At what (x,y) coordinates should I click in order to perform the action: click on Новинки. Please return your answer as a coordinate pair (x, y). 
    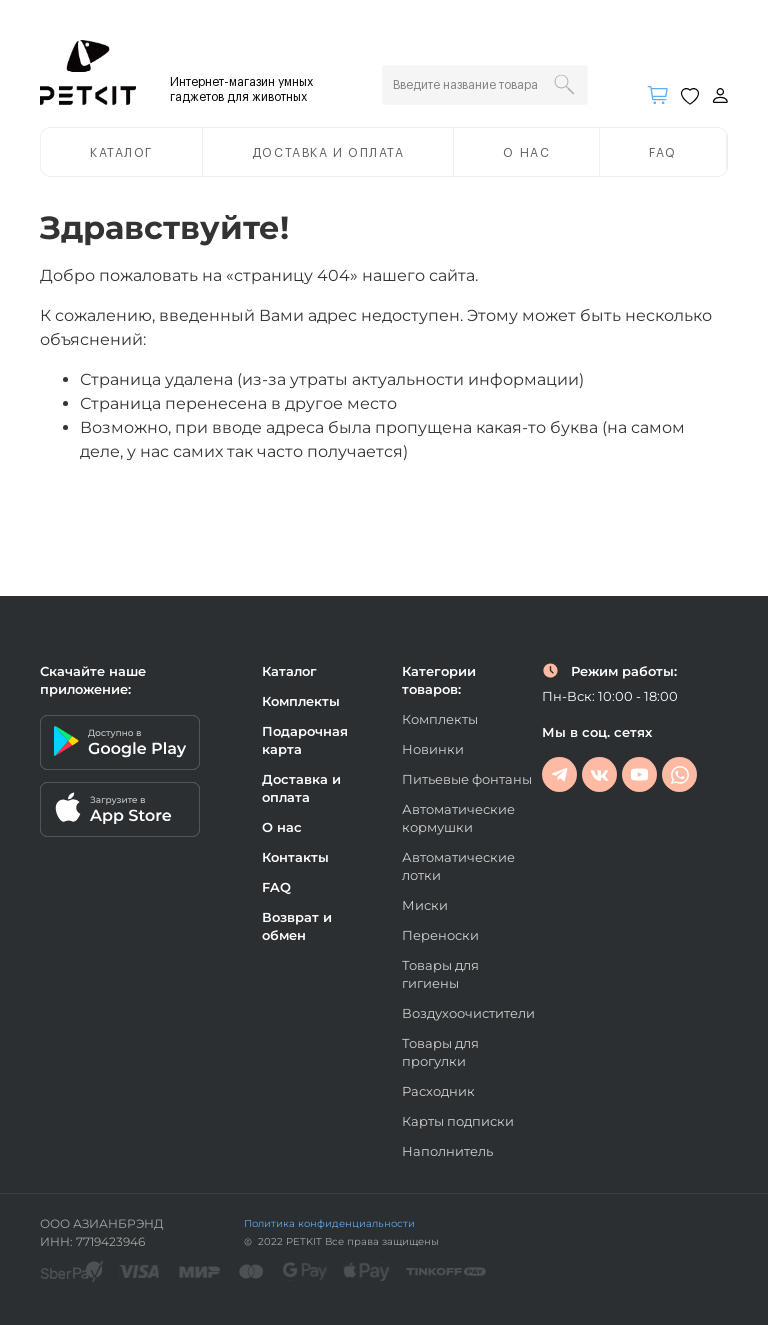
    Looking at the image, I should click on (433, 749).